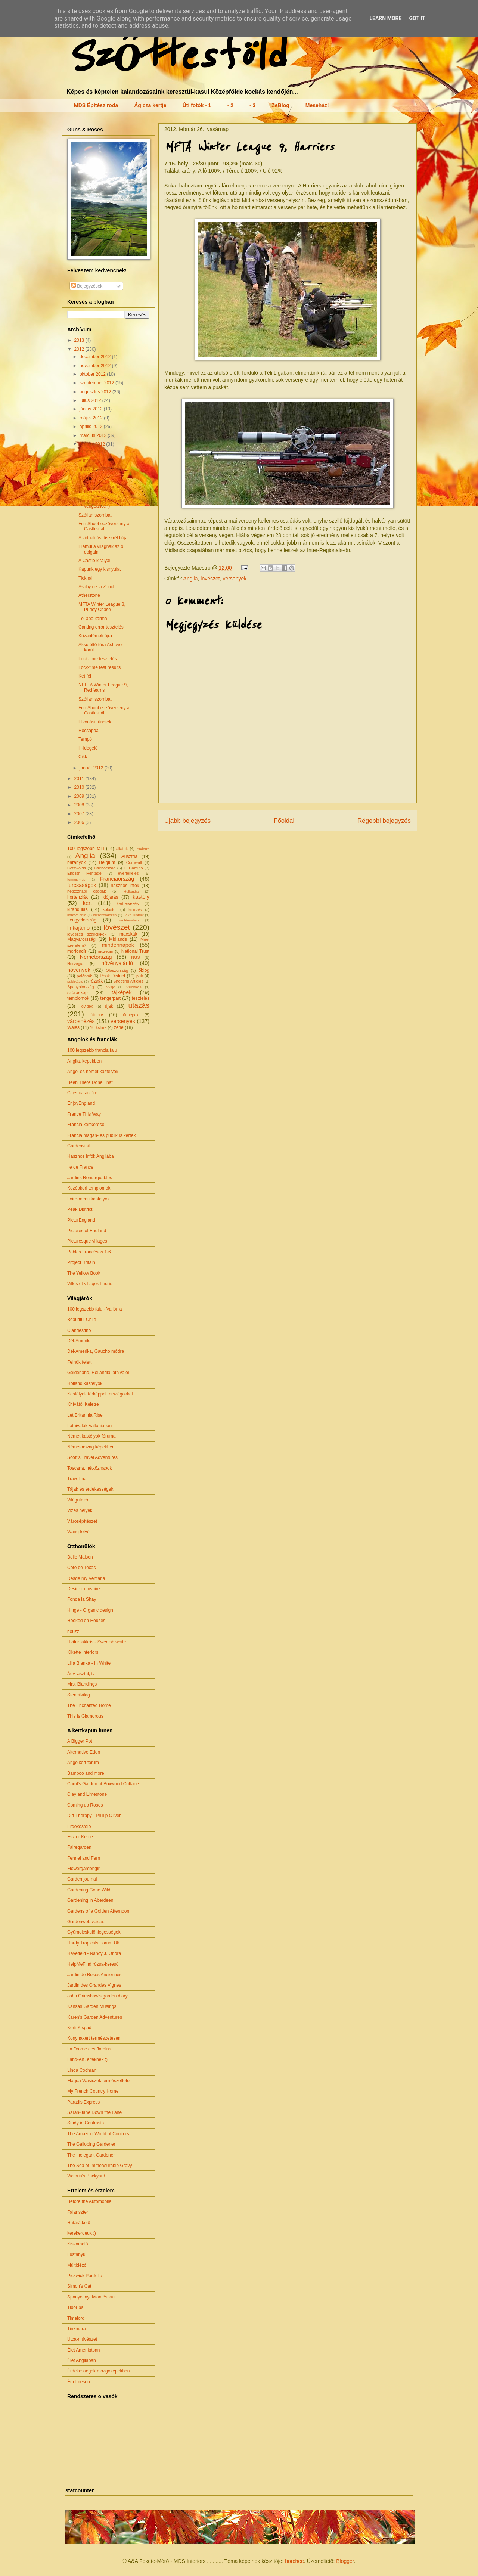 This screenshot has width=478, height=2576. What do you see at coordinates (85, 1716) in the screenshot?
I see `This is Glamorous` at bounding box center [85, 1716].